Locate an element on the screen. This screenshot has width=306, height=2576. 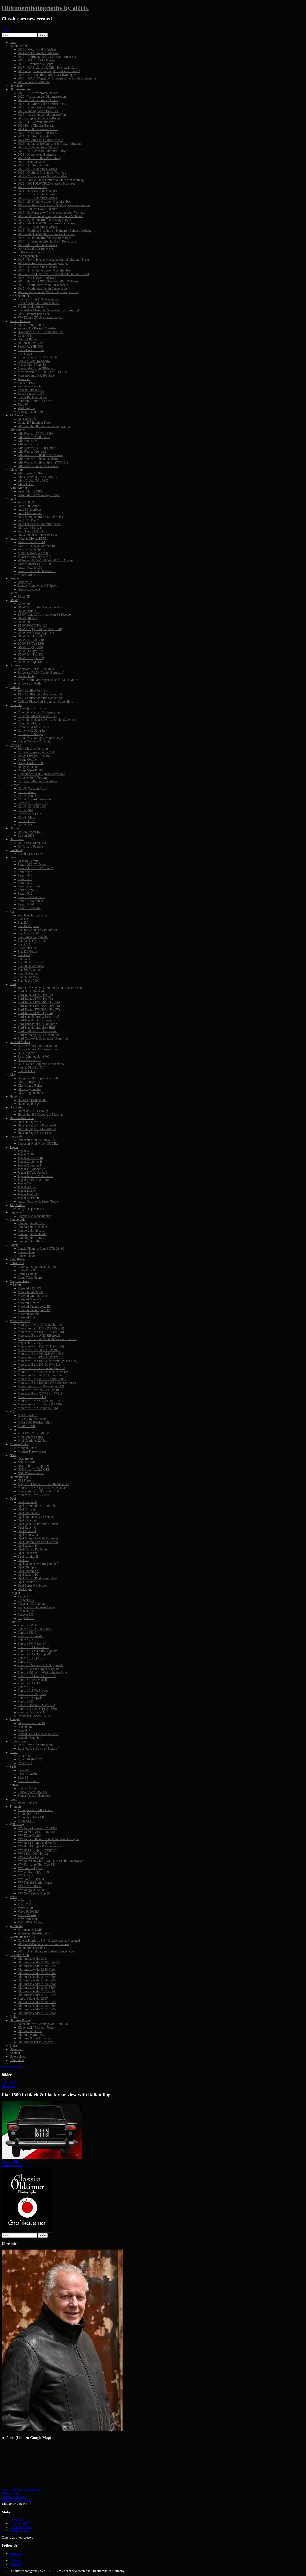
Maserati Quattroporte III is located at coordinates (34, 1306).